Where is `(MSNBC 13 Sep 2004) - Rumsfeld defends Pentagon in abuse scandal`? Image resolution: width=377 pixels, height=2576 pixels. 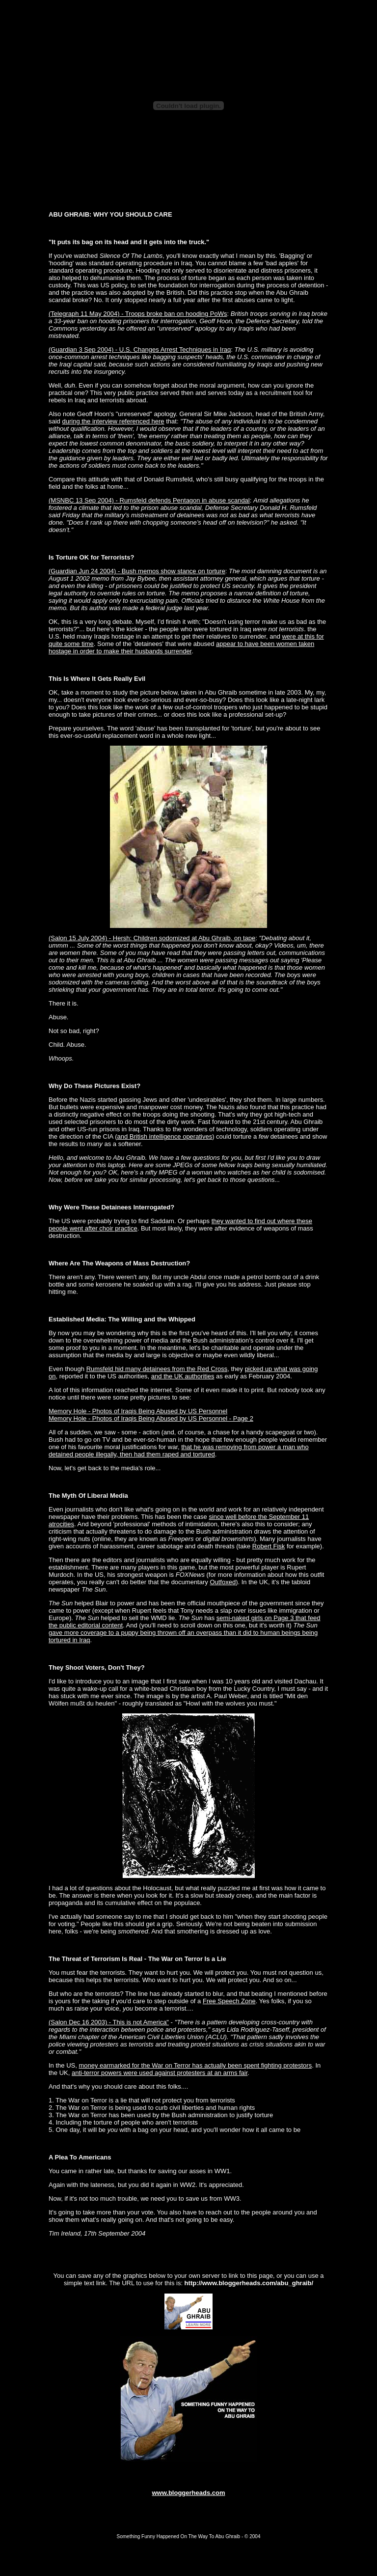
(MSNBC 13 Sep 2004) - Rumsfeld defends Pentagon in abuse scandal is located at coordinates (149, 500).